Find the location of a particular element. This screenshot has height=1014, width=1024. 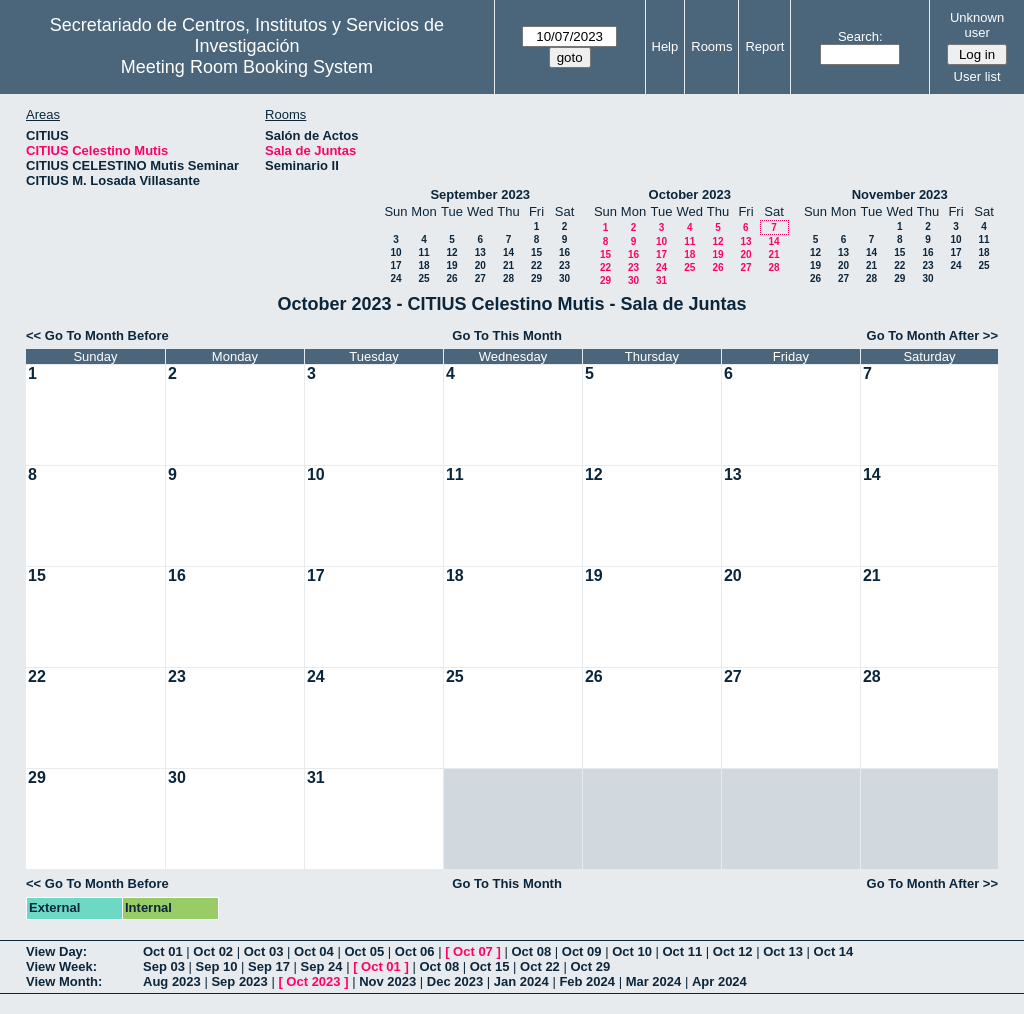

Oct 15 is located at coordinates (490, 966).